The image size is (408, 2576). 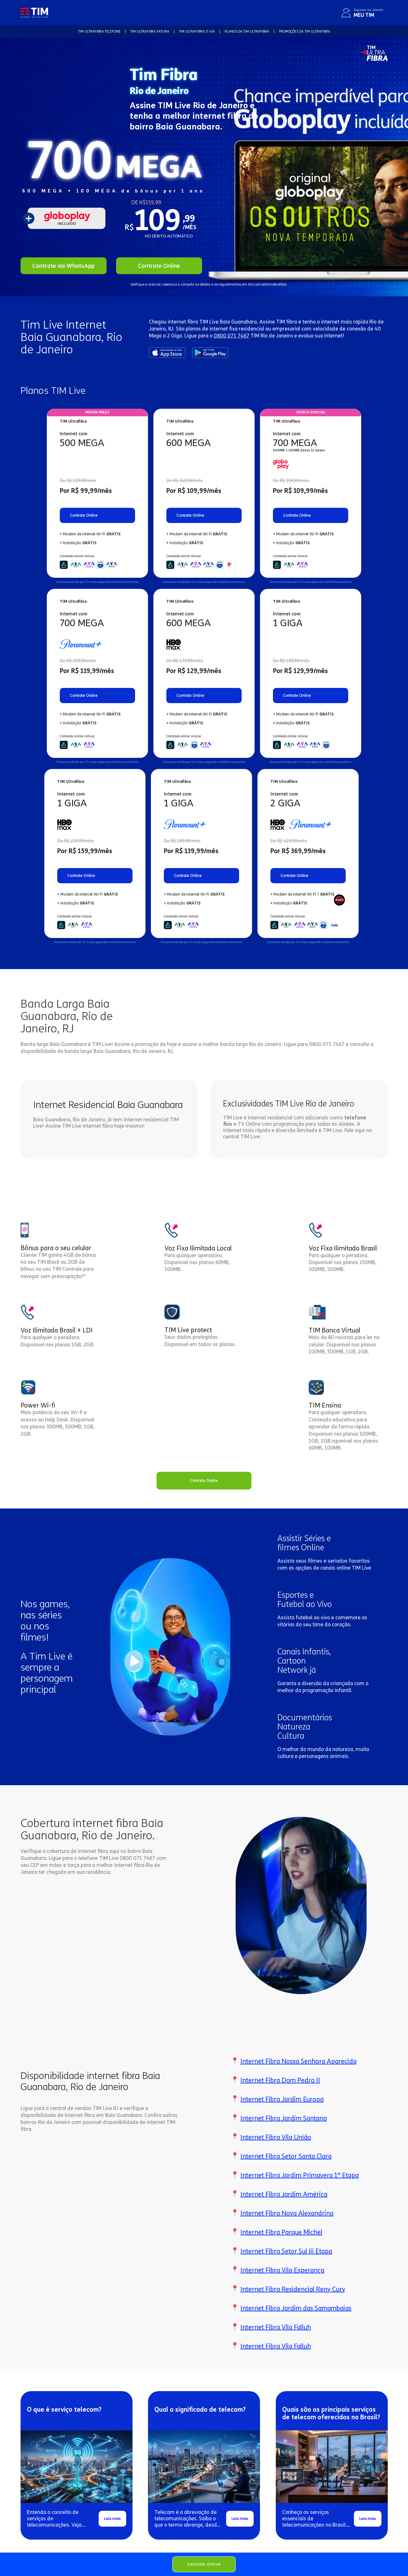 What do you see at coordinates (247, 31) in the screenshot?
I see `Planos da TIM Ultrafibra` at bounding box center [247, 31].